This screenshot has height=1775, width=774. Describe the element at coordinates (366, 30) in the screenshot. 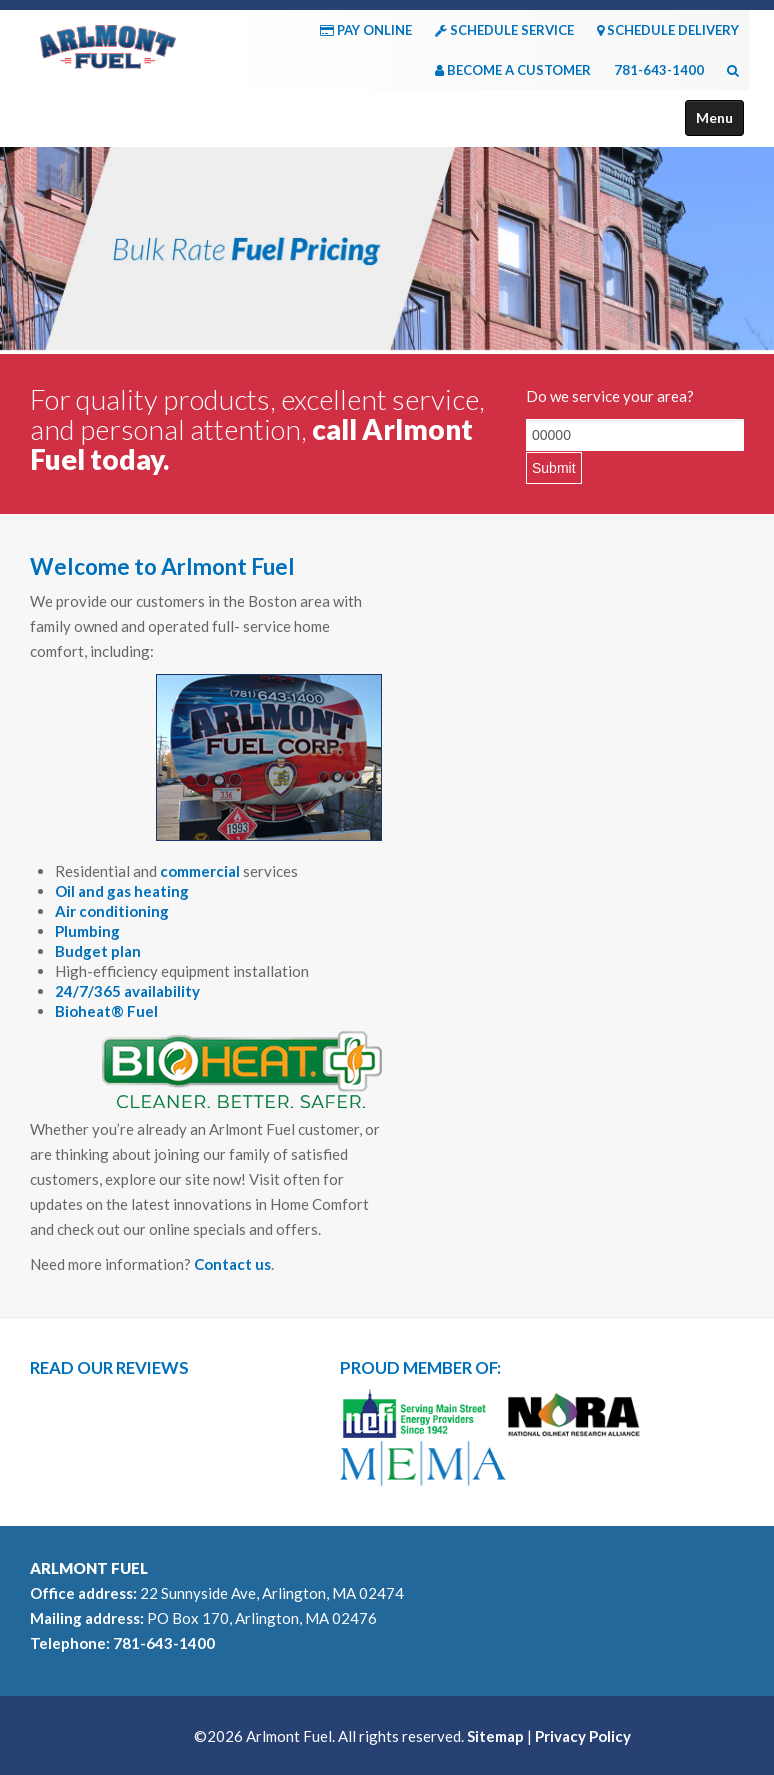

I see `PAY ONLINE` at that location.